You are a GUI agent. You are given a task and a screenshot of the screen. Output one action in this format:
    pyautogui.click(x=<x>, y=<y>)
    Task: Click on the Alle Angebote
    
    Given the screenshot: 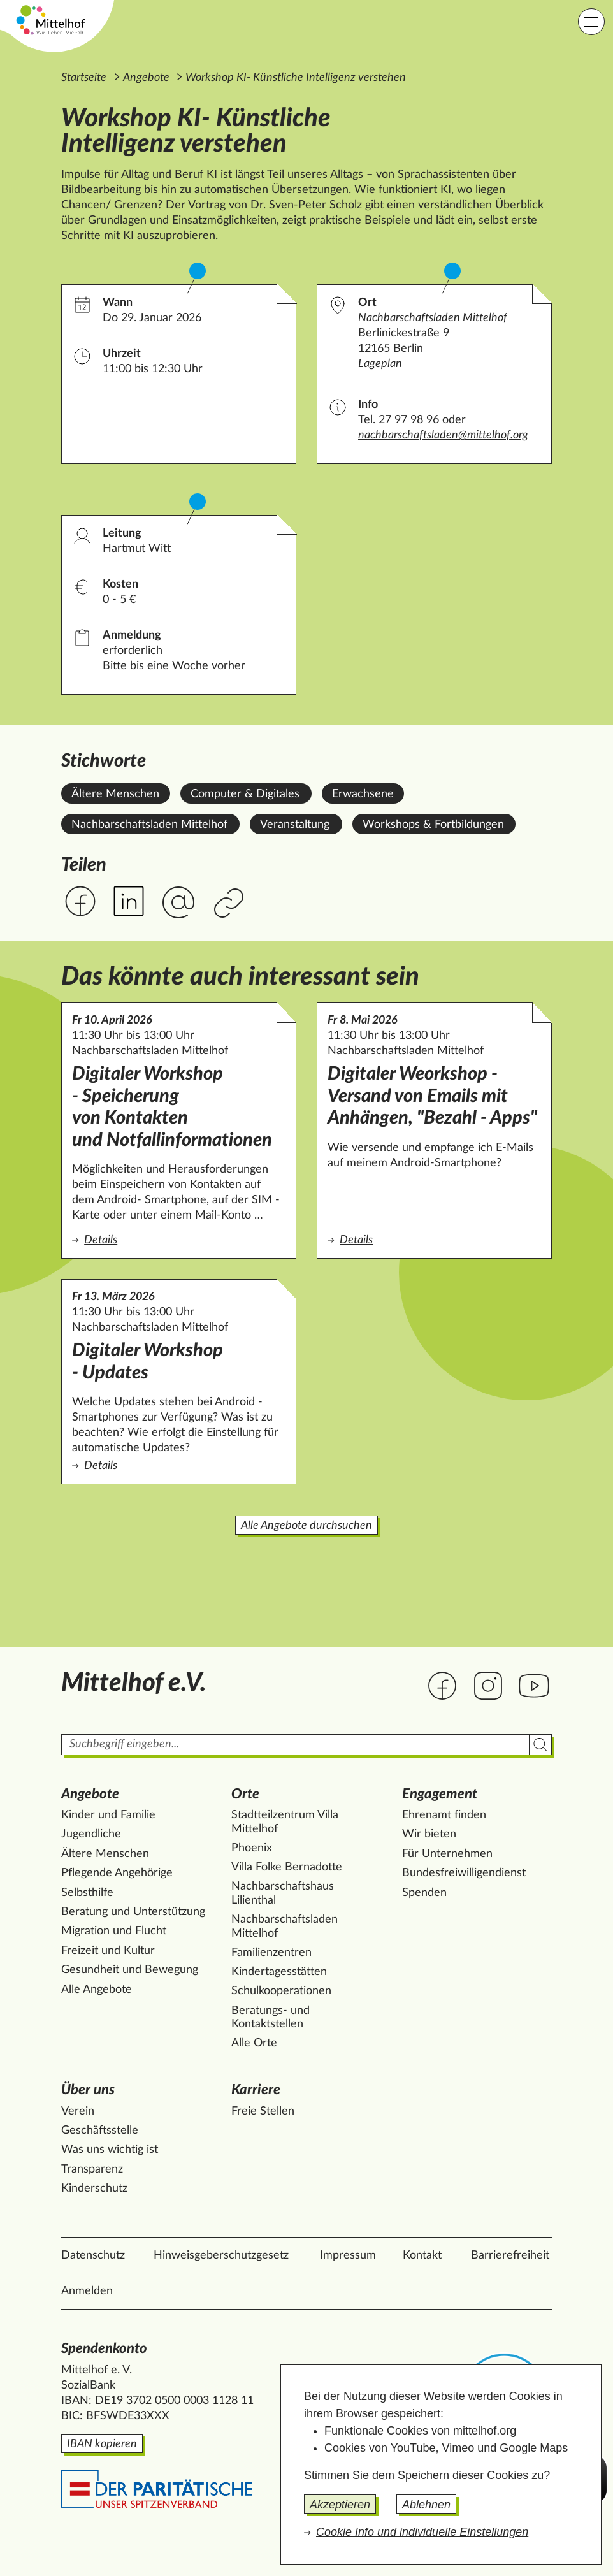 What is the action you would take?
    pyautogui.click(x=96, y=1989)
    